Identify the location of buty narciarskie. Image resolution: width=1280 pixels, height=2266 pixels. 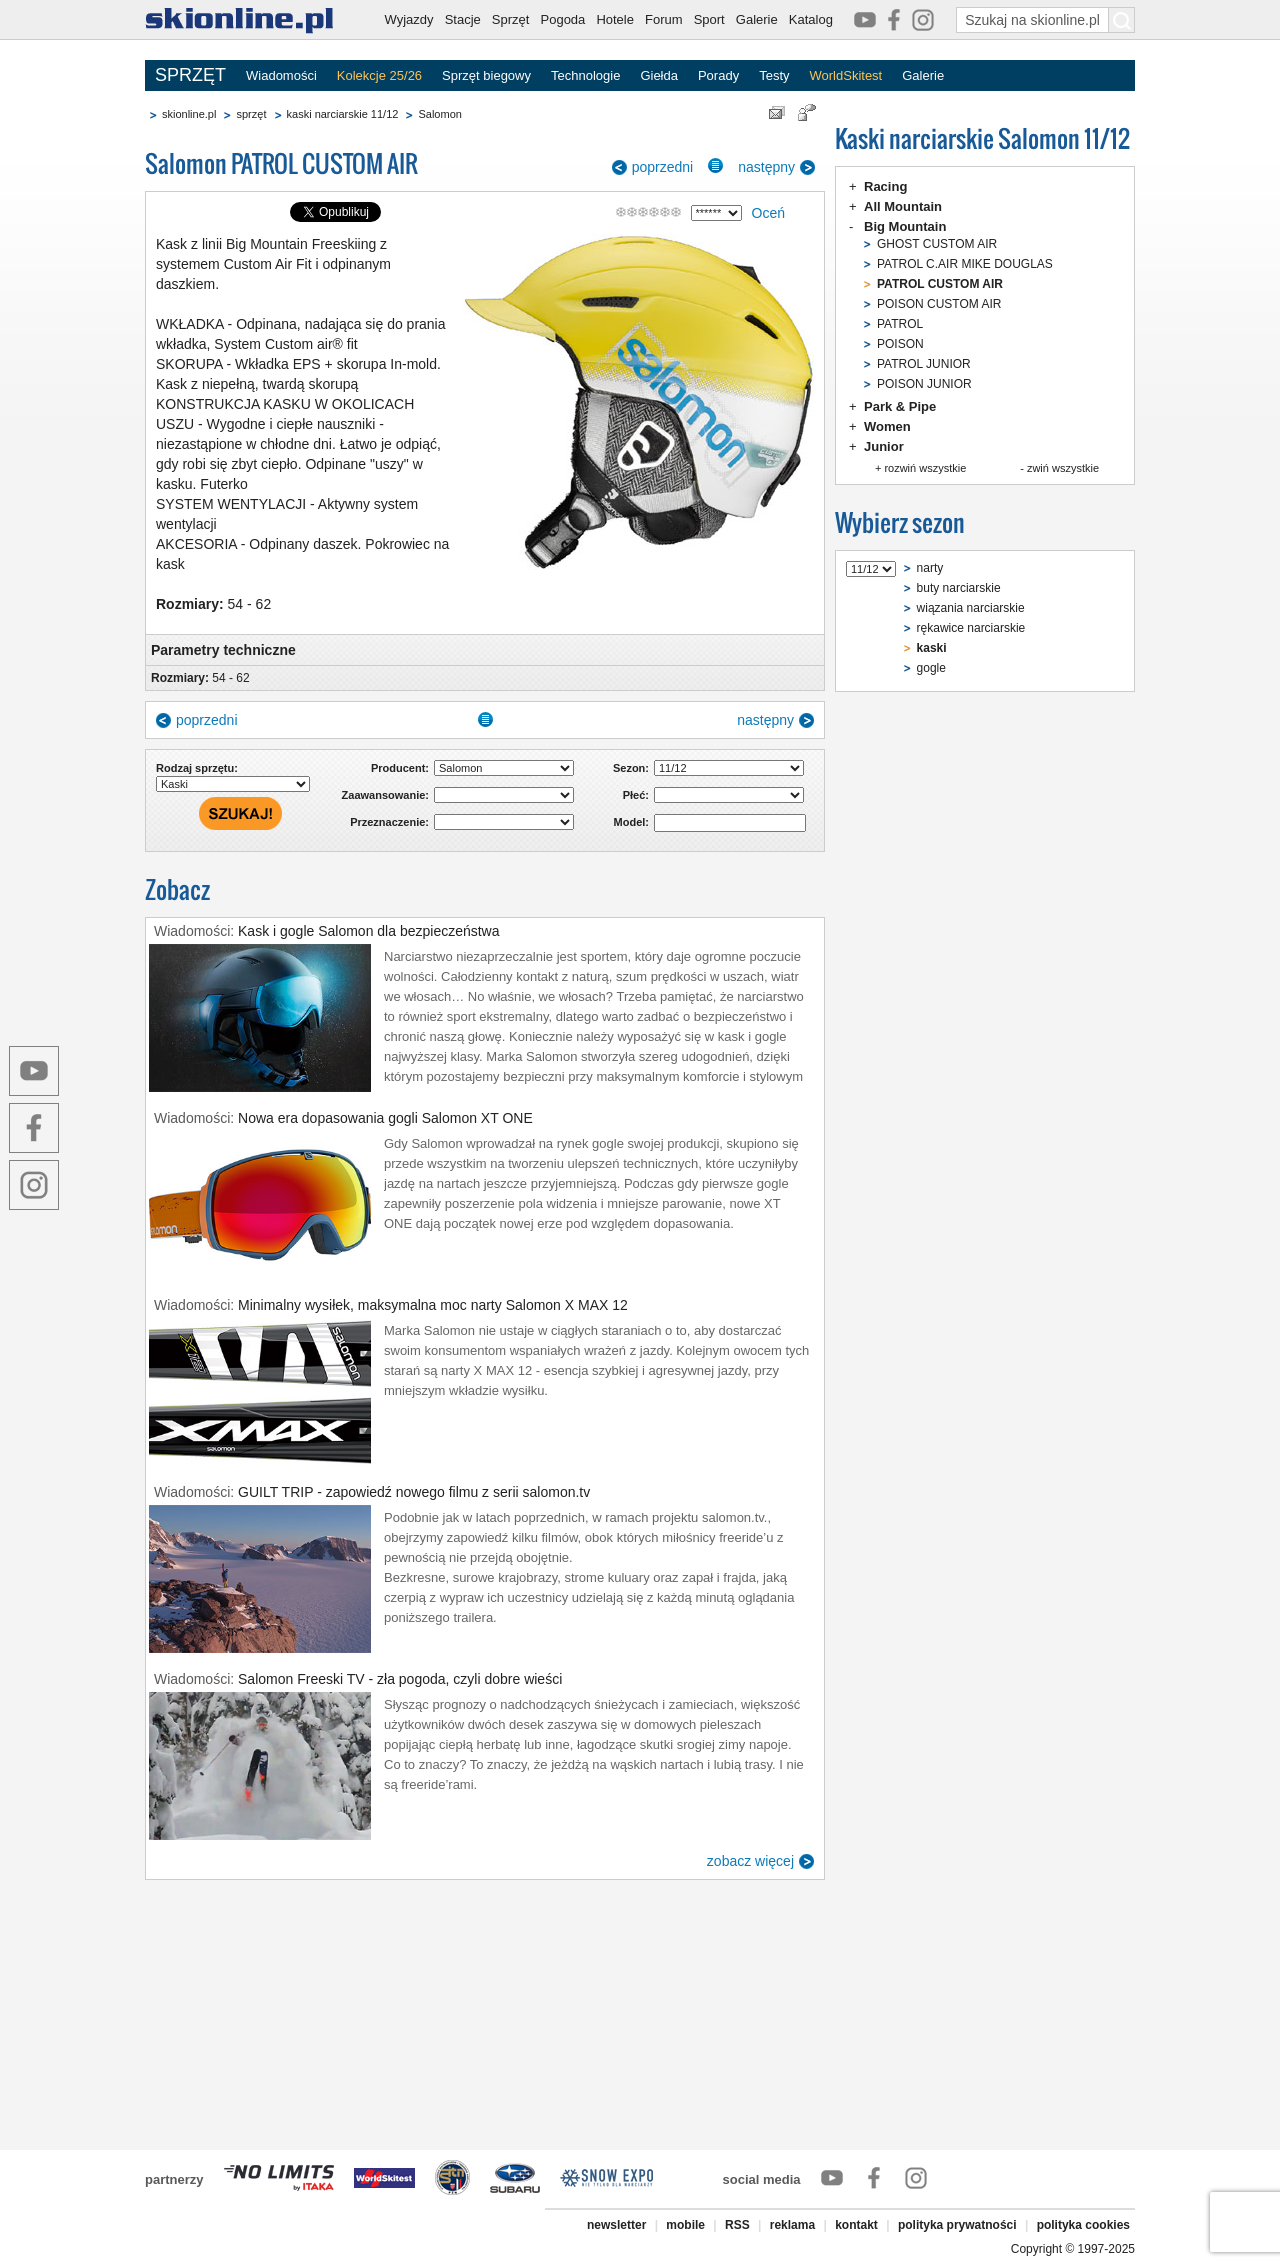
(959, 588).